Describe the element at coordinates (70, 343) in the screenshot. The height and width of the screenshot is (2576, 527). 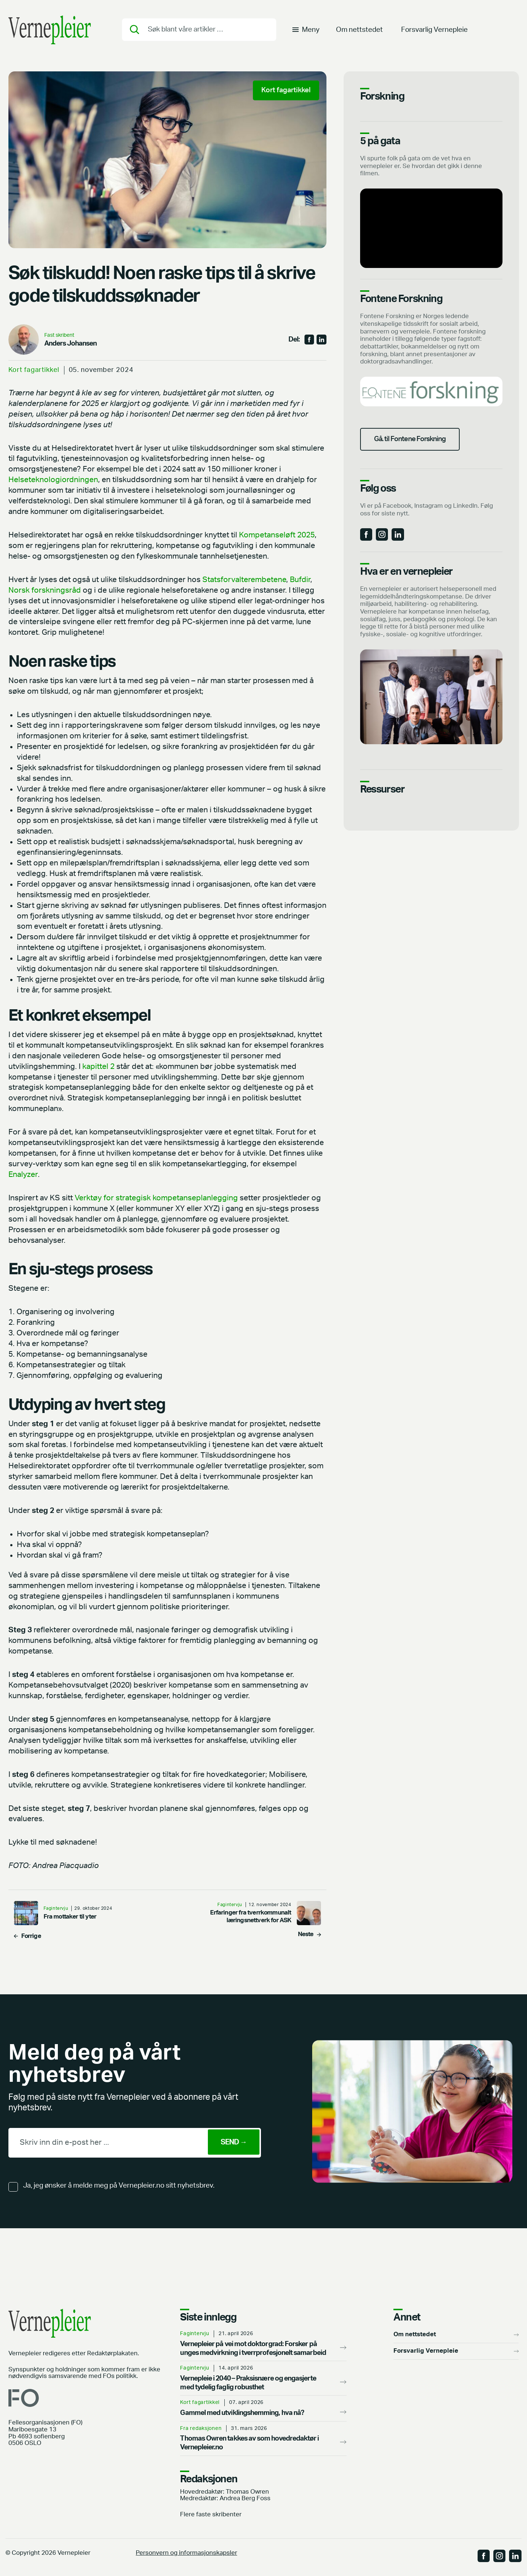
I see `Anders Johansen` at that location.